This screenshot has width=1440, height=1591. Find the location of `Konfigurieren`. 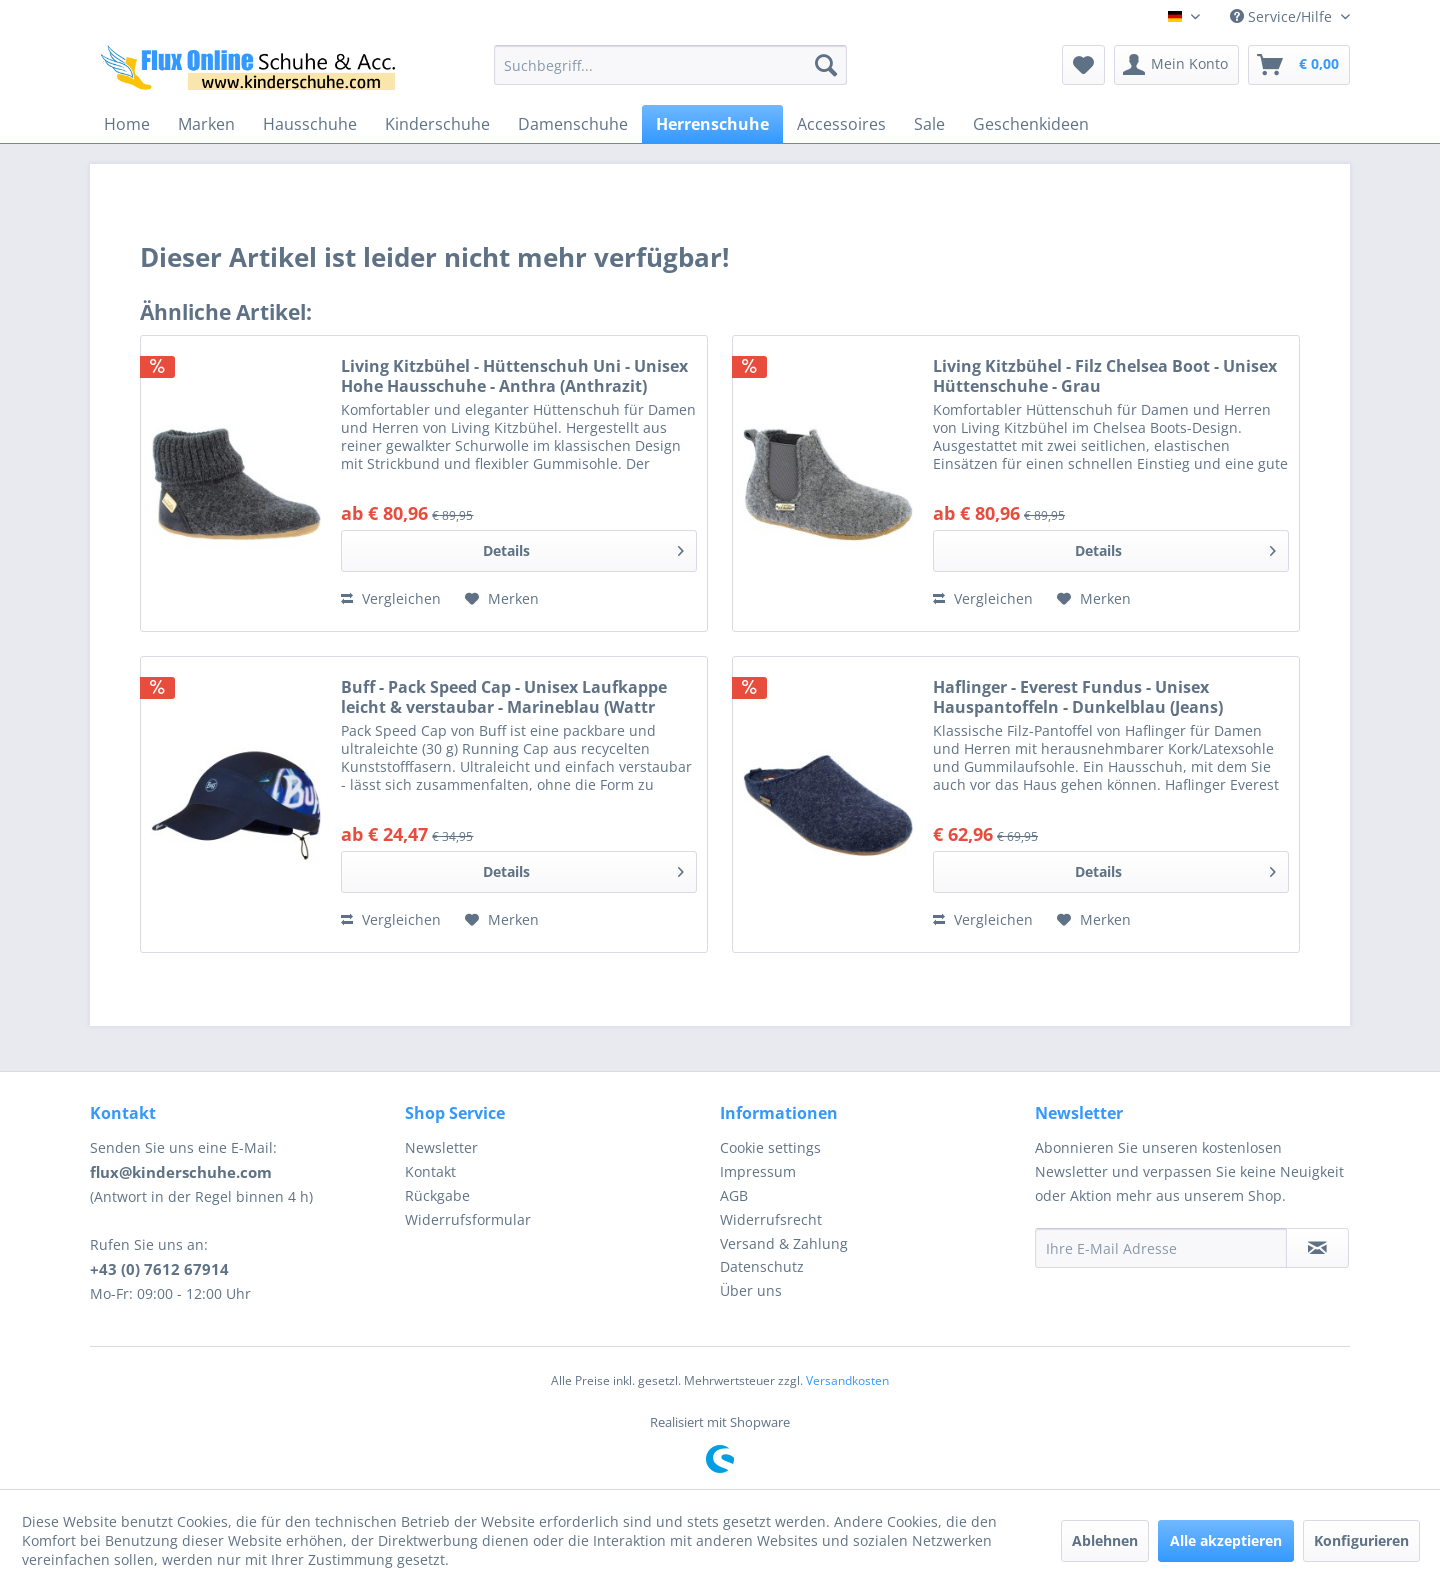

Konfigurieren is located at coordinates (1361, 1540).